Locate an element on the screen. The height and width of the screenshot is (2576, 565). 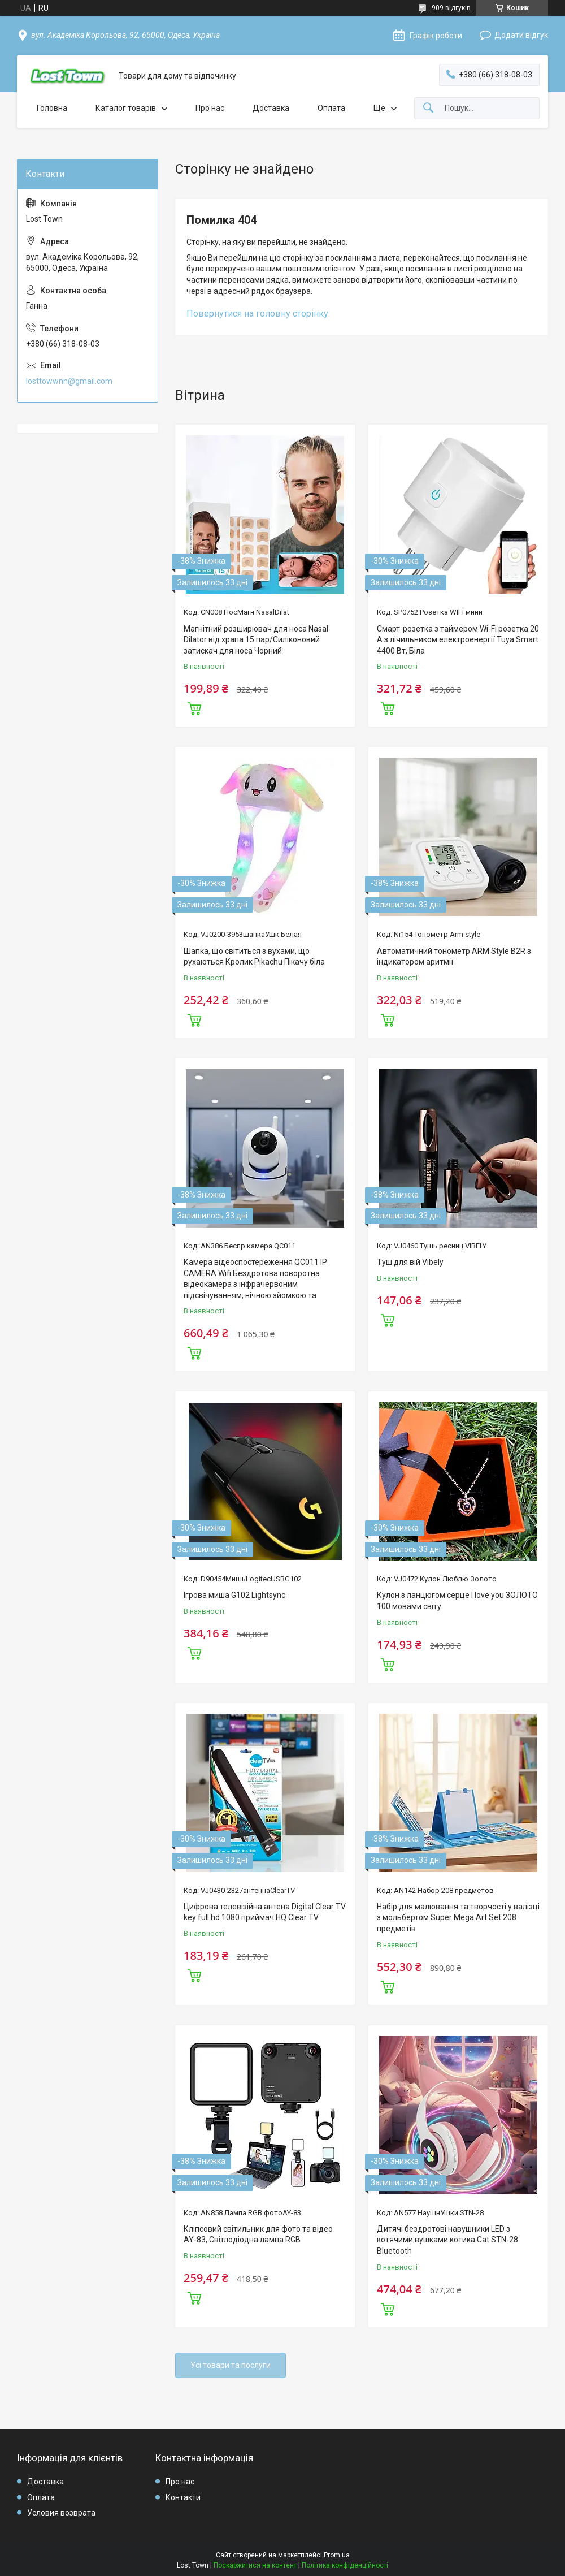
Про нас is located at coordinates (209, 108).